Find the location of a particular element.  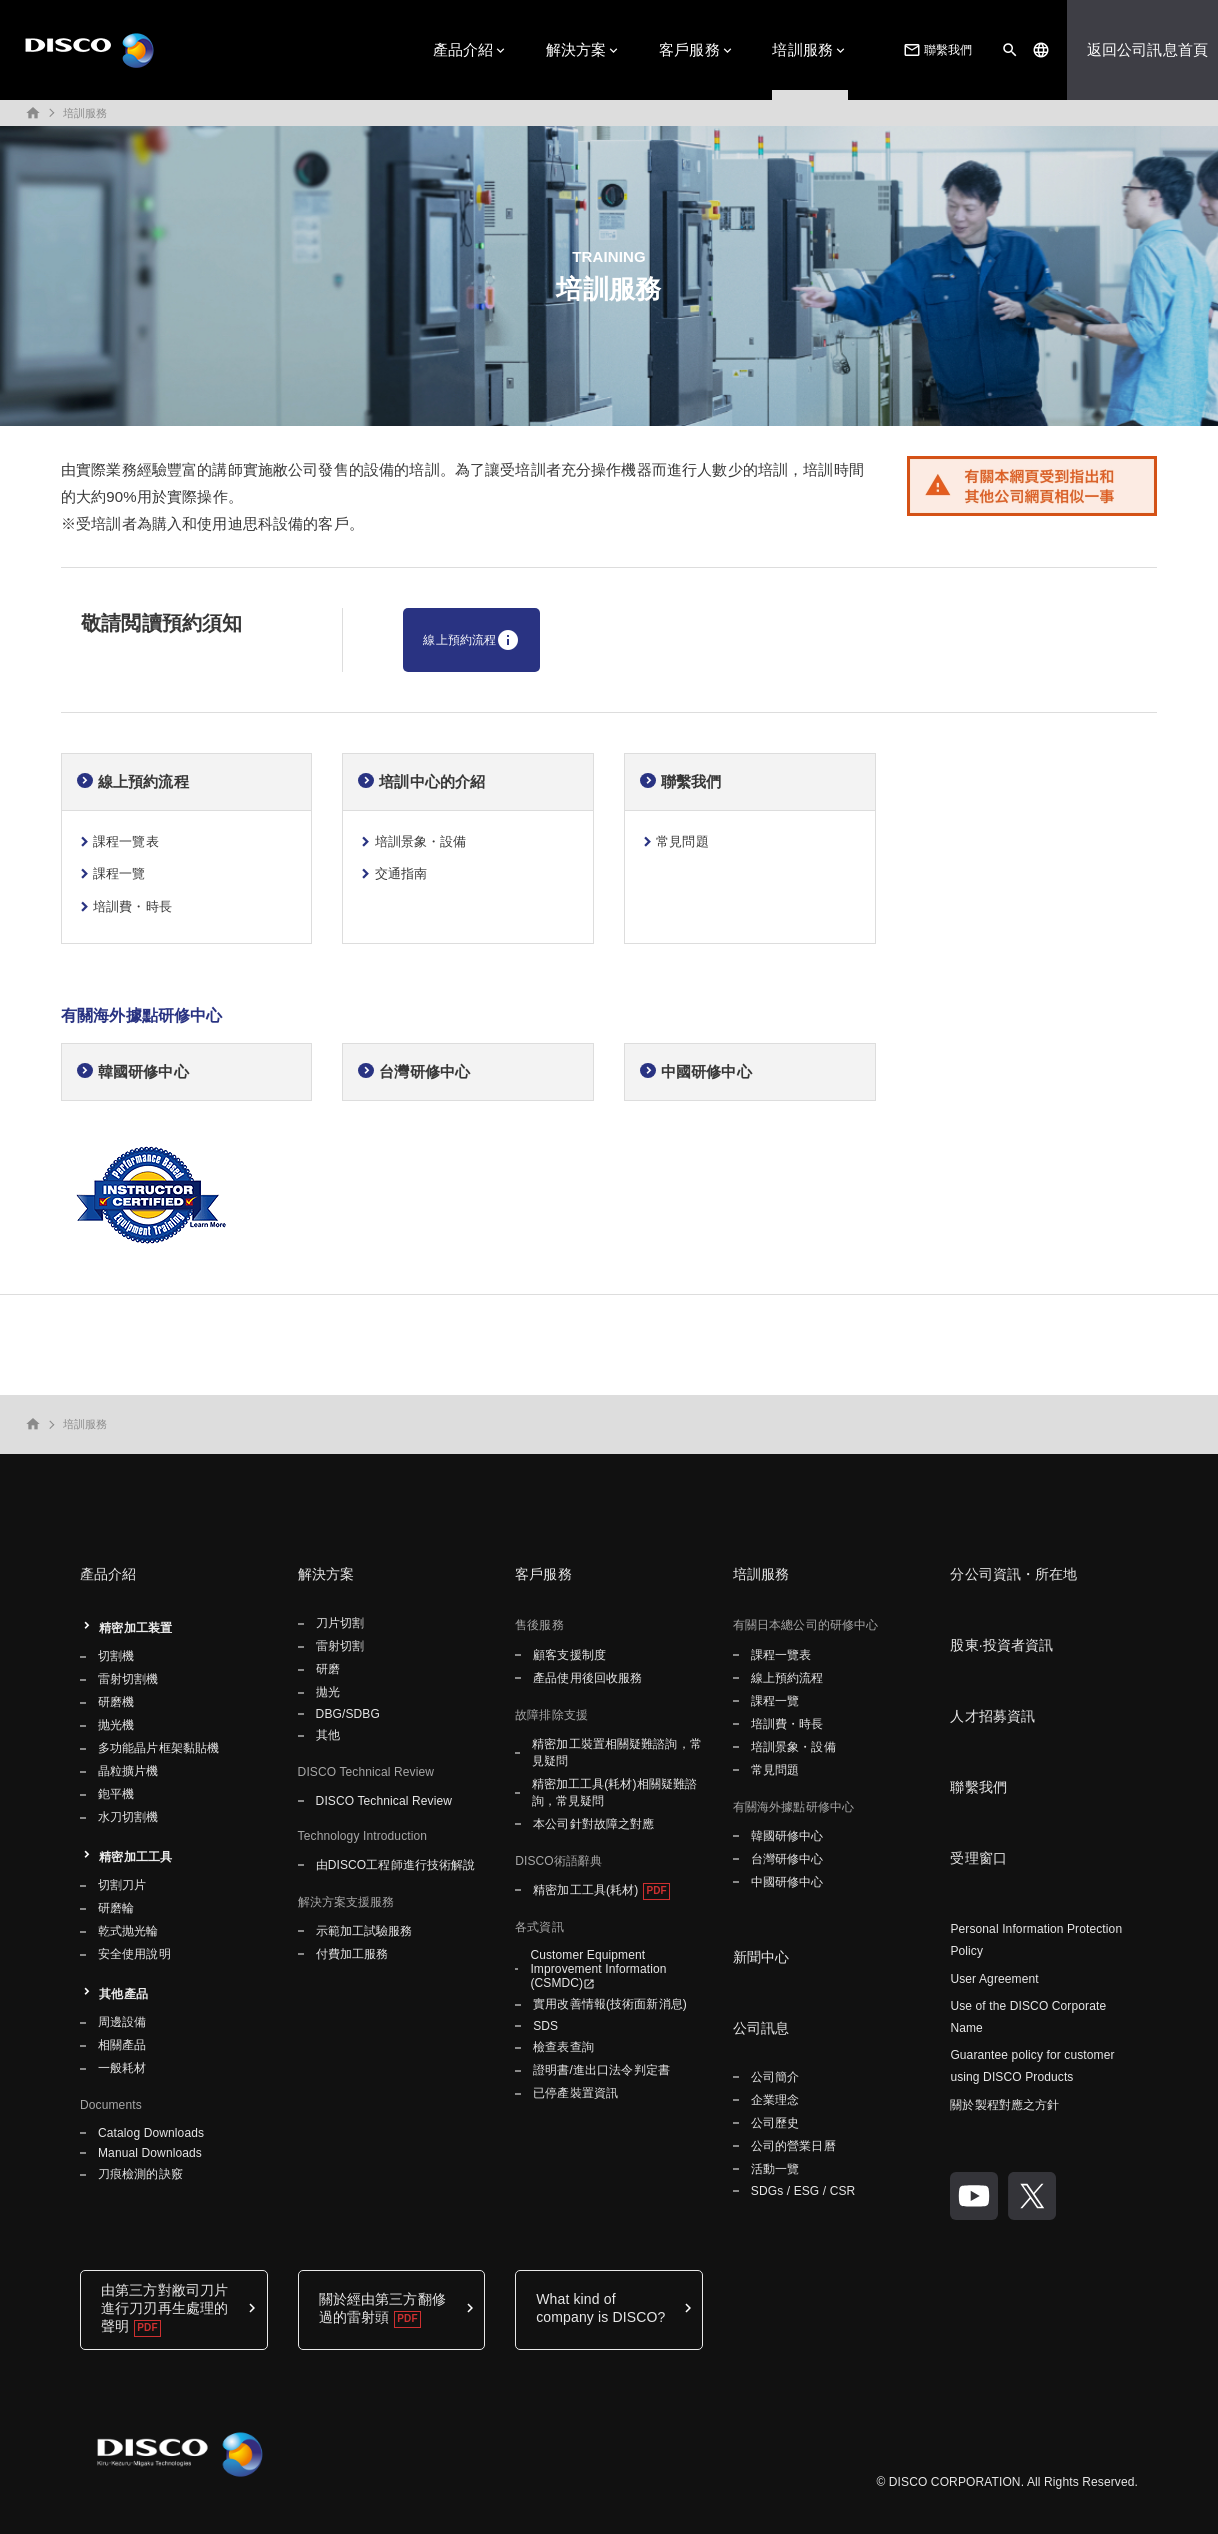

What kind of company is DISCO? is located at coordinates (600, 2308).